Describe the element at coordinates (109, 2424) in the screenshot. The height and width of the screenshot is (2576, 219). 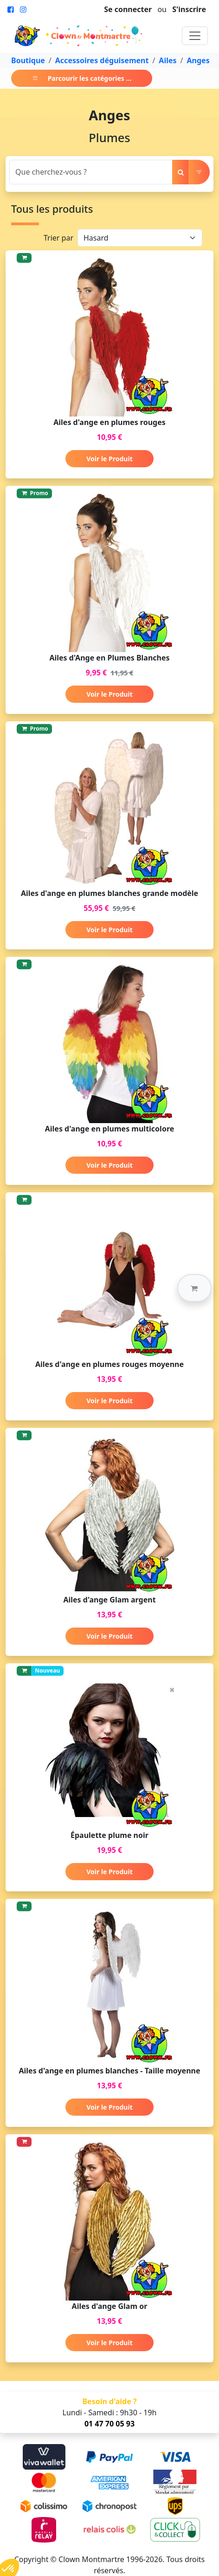
I see `01 47 70 05 93` at that location.